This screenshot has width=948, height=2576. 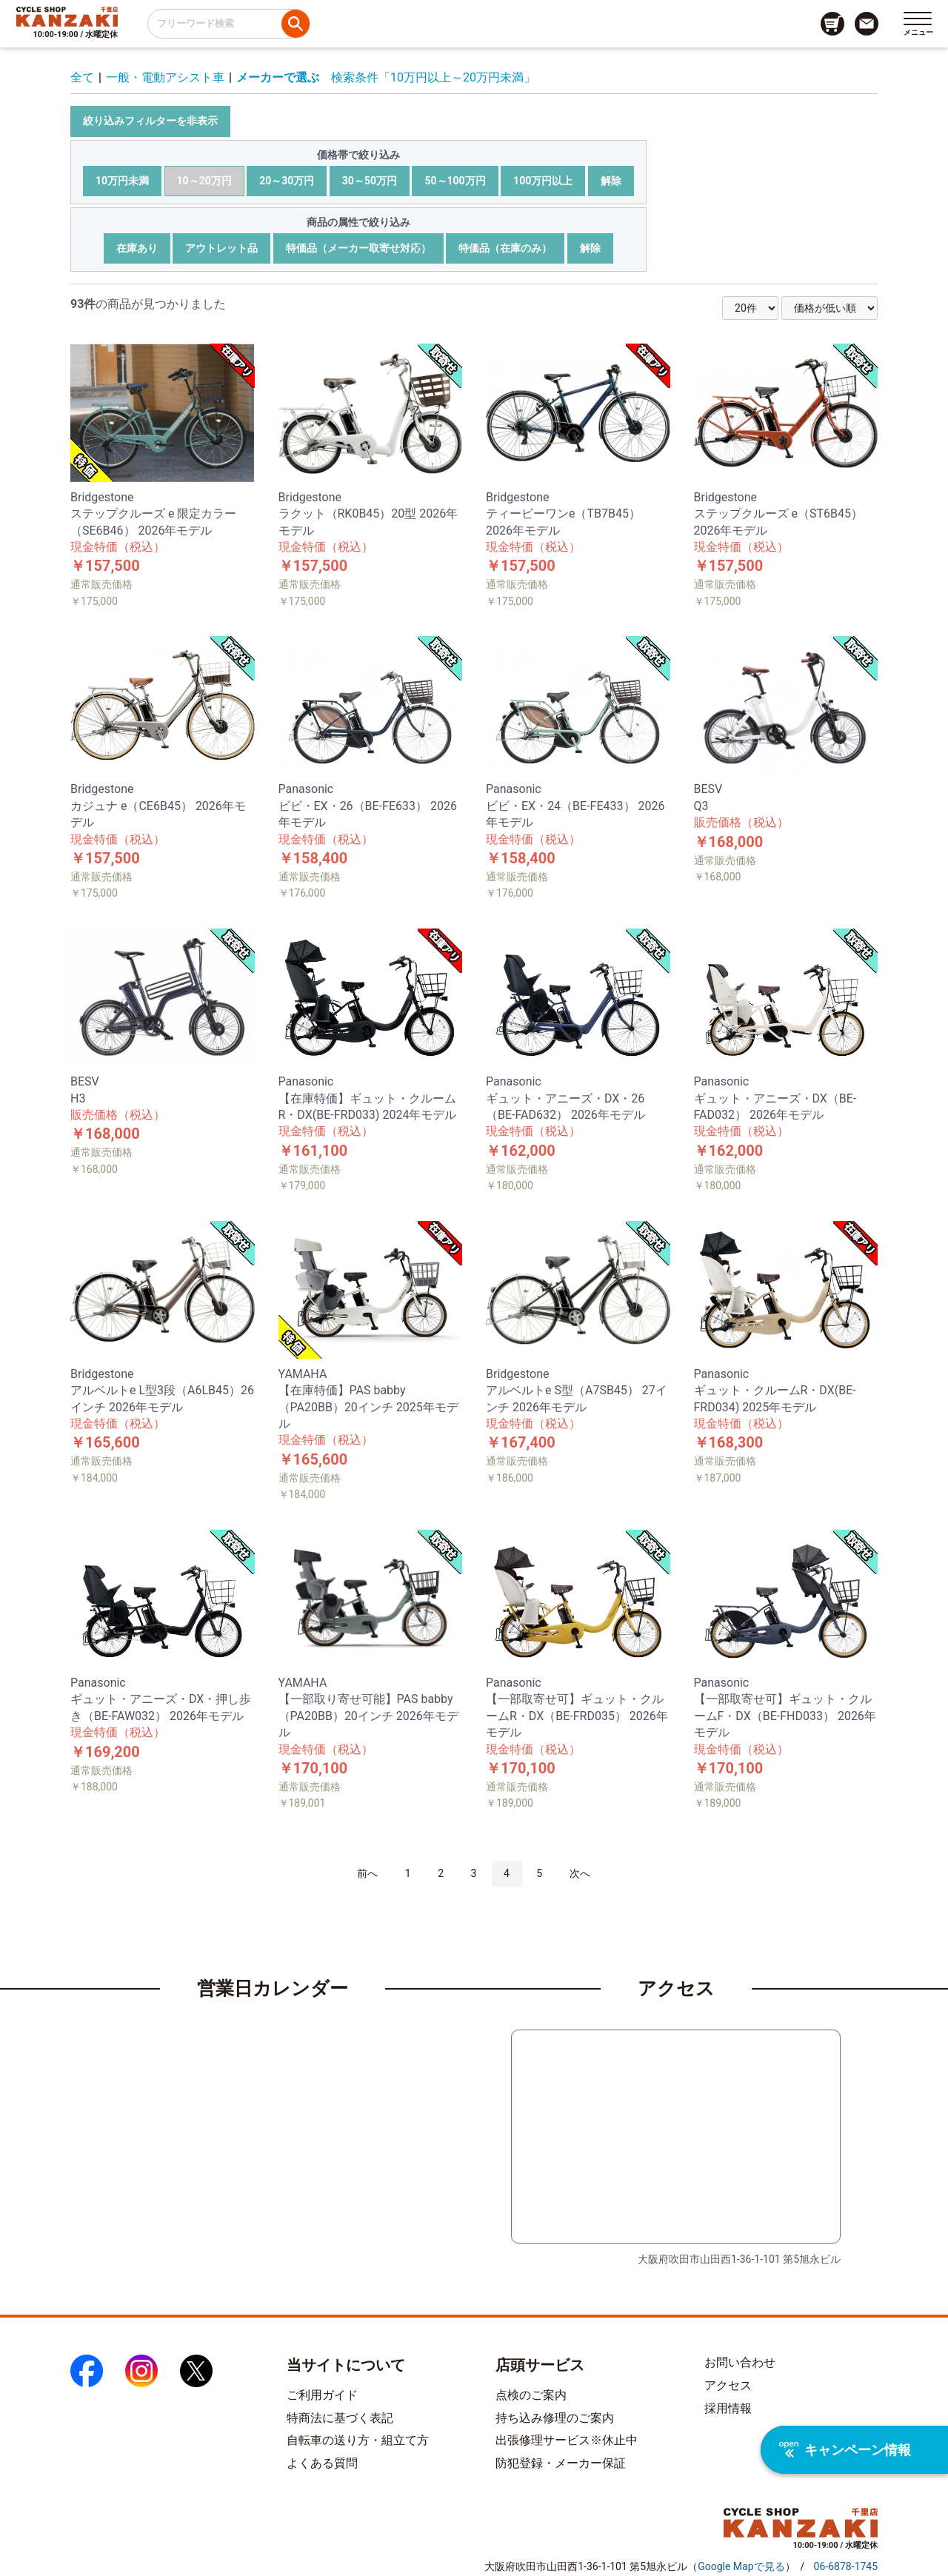 I want to click on 100万円以上, so click(x=543, y=181).